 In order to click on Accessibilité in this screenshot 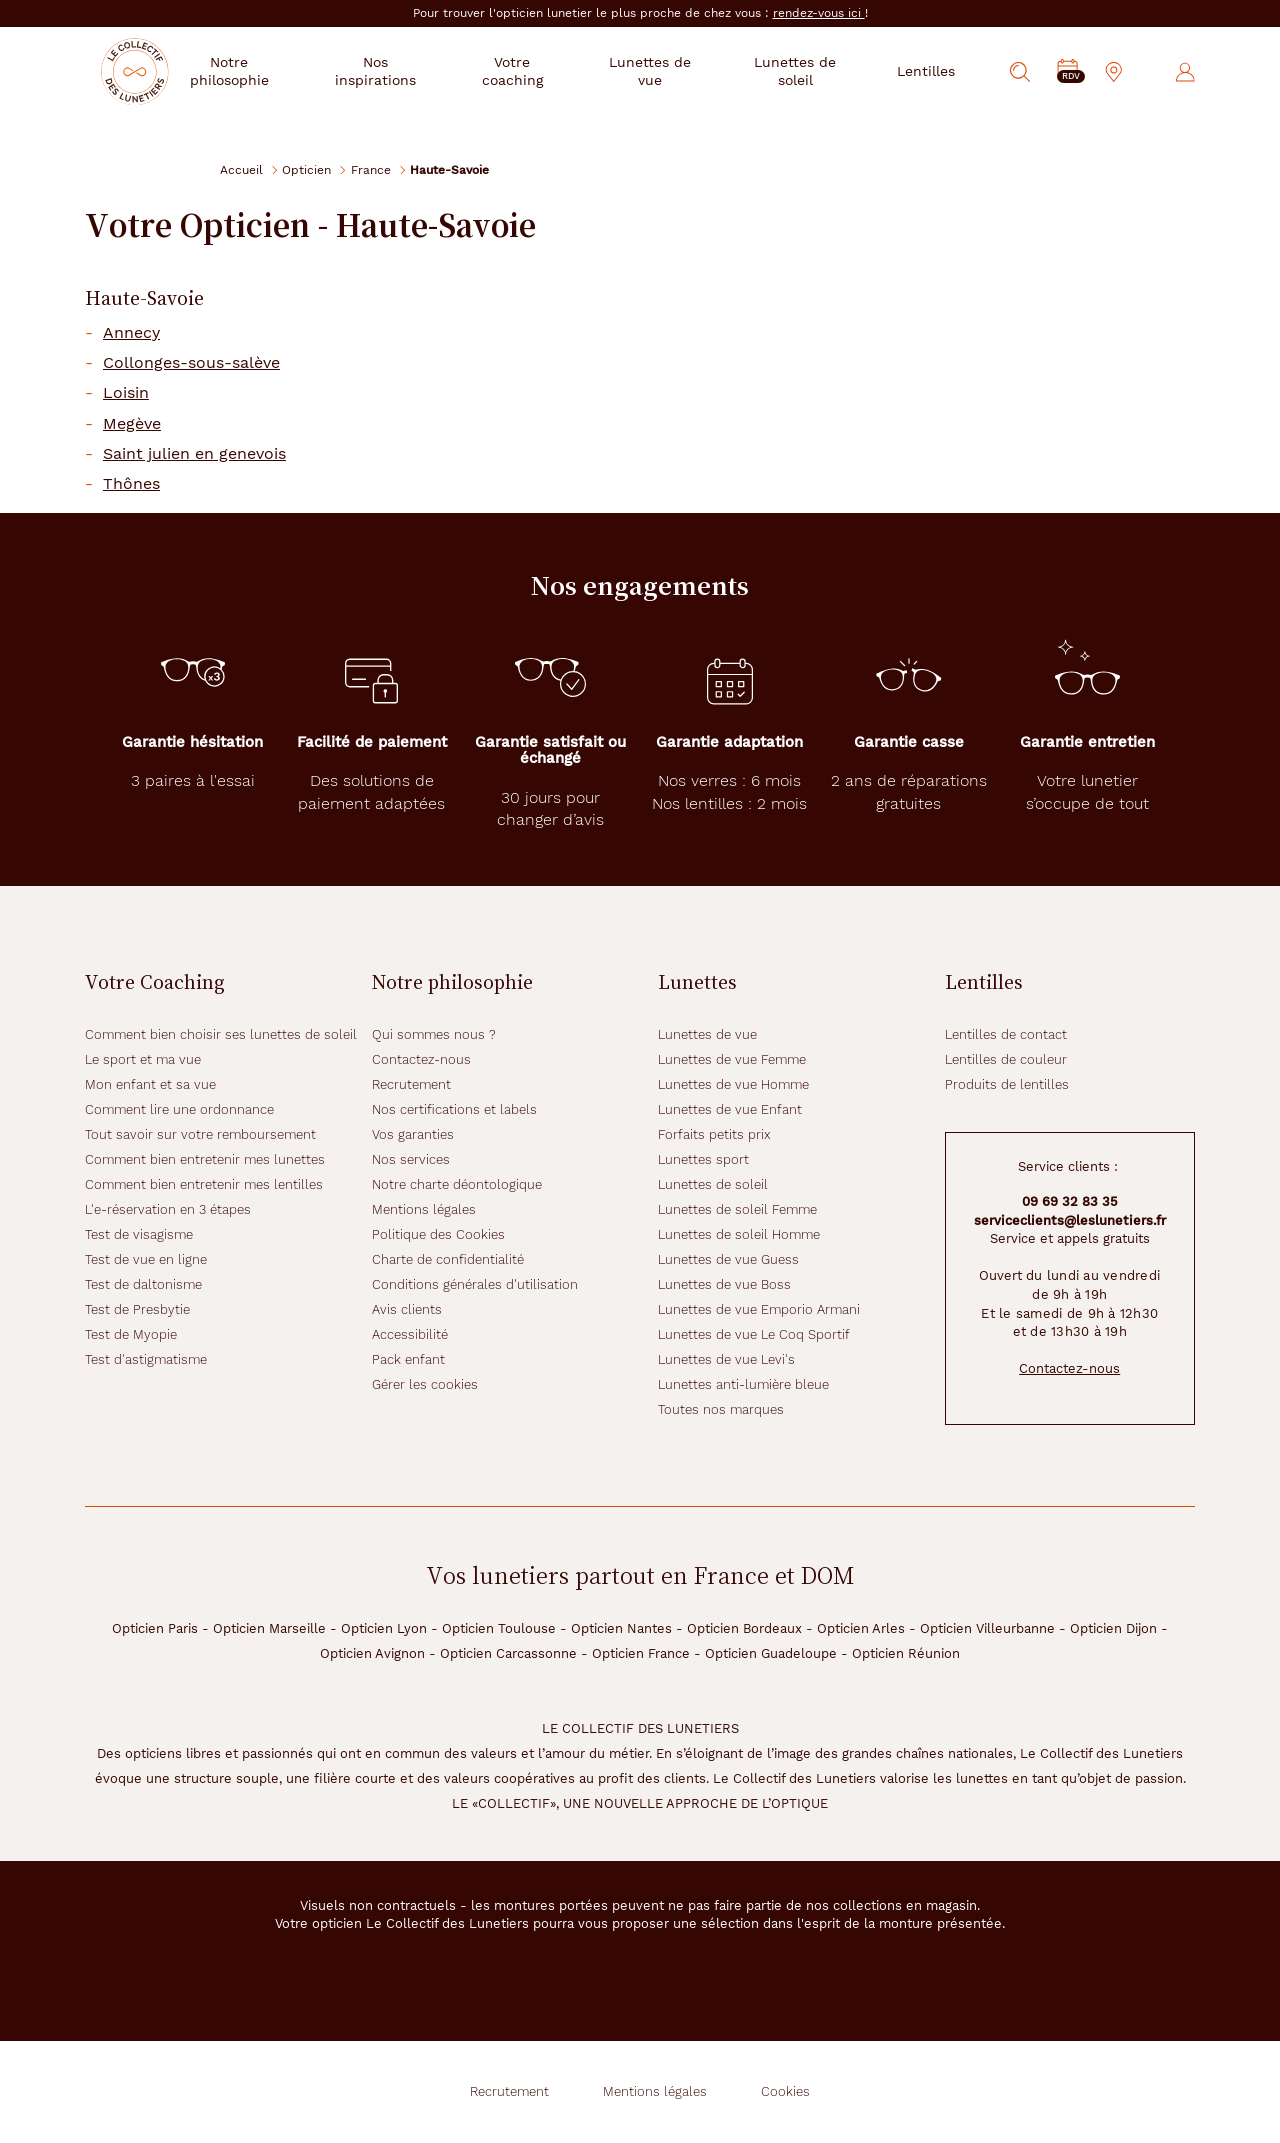, I will do `click(410, 1334)`.